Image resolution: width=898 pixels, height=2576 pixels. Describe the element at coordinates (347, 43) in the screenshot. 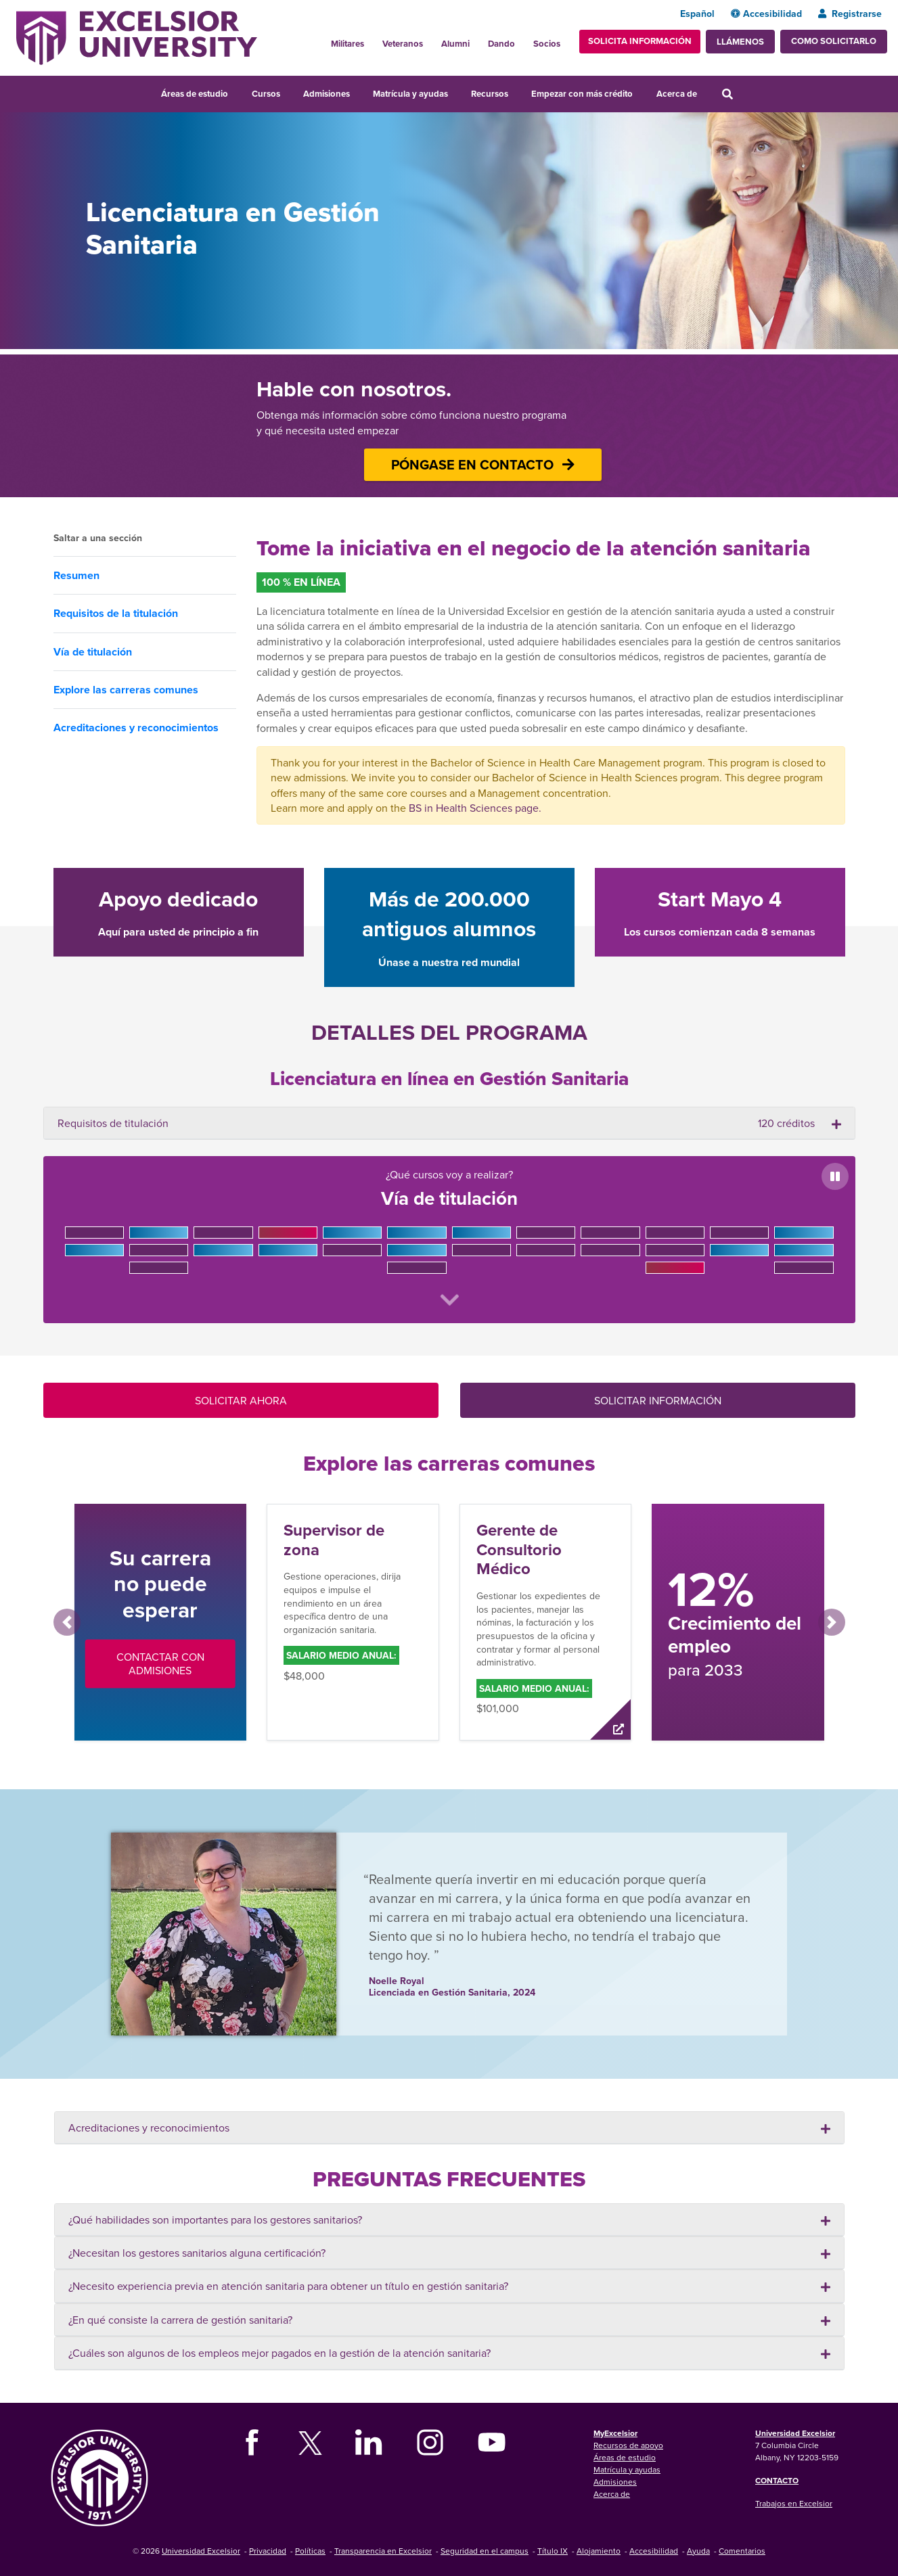

I see `Militares` at that location.